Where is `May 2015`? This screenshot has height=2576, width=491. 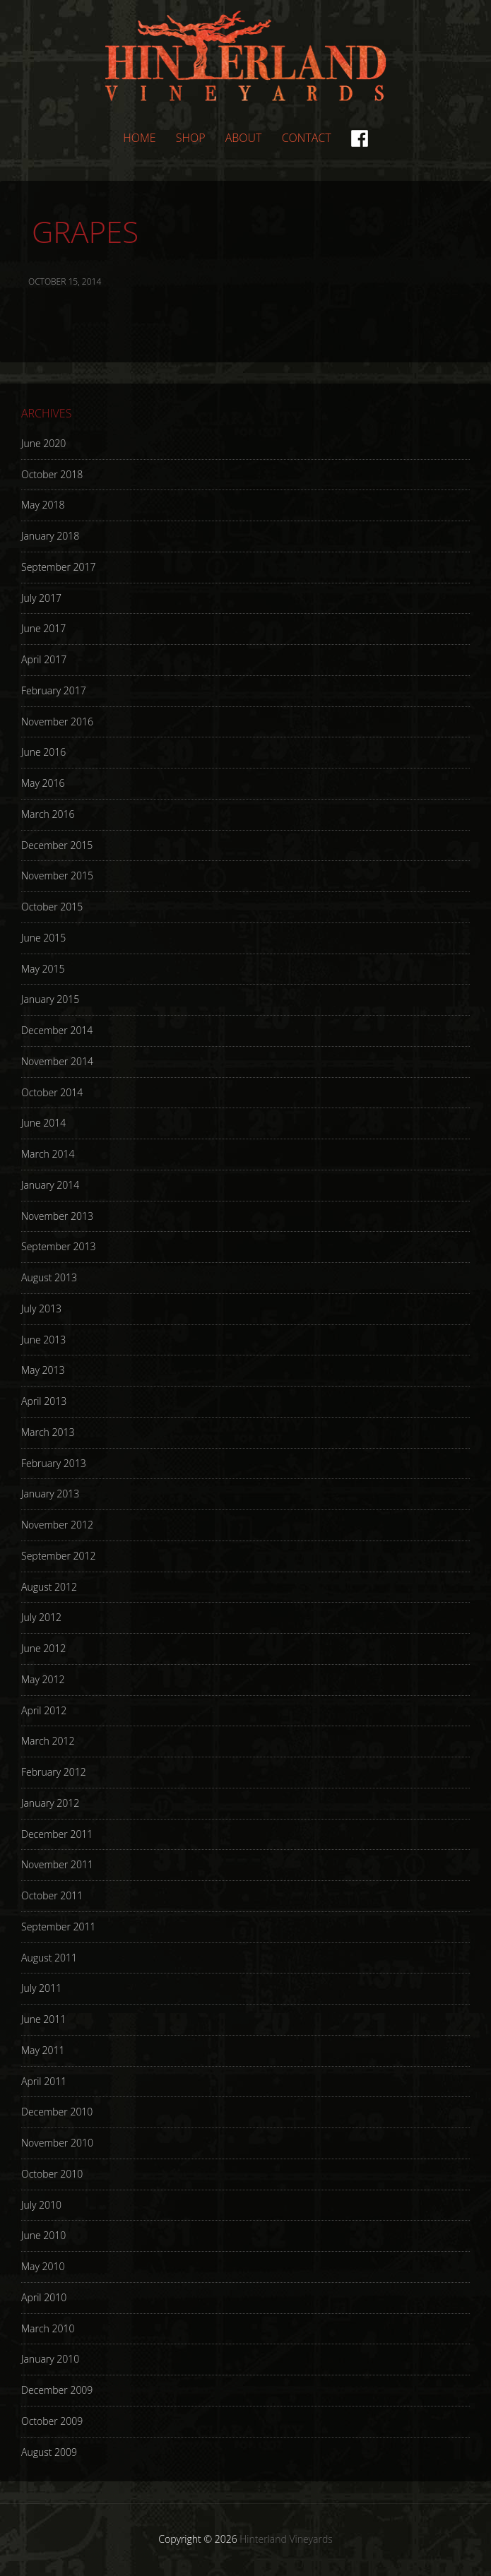
May 2015 is located at coordinates (43, 968).